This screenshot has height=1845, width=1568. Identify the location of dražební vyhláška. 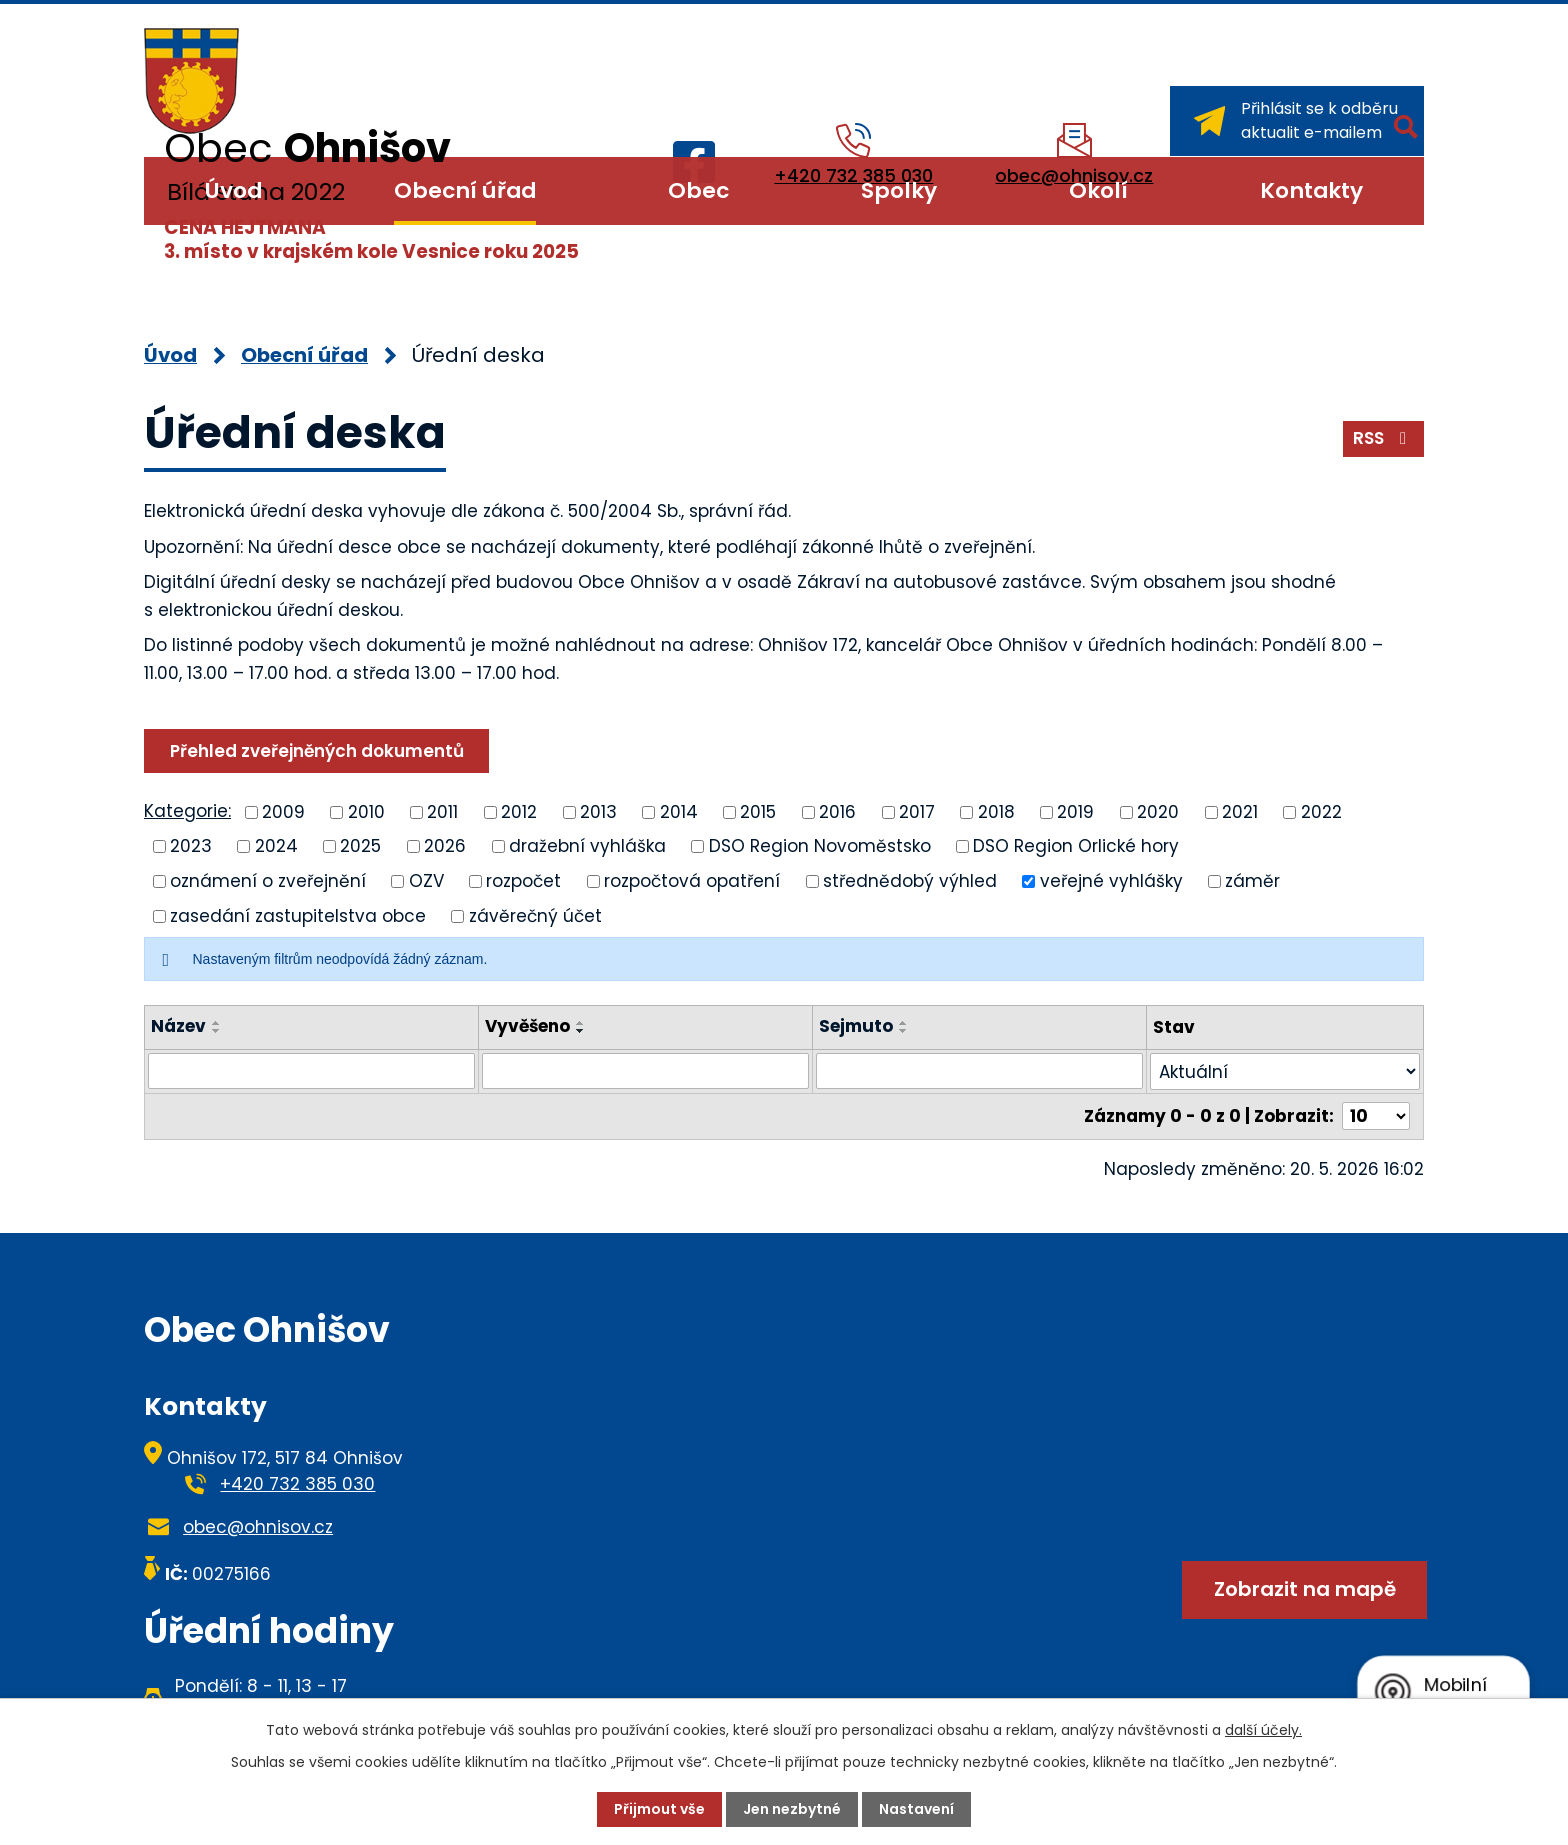
(587, 846).